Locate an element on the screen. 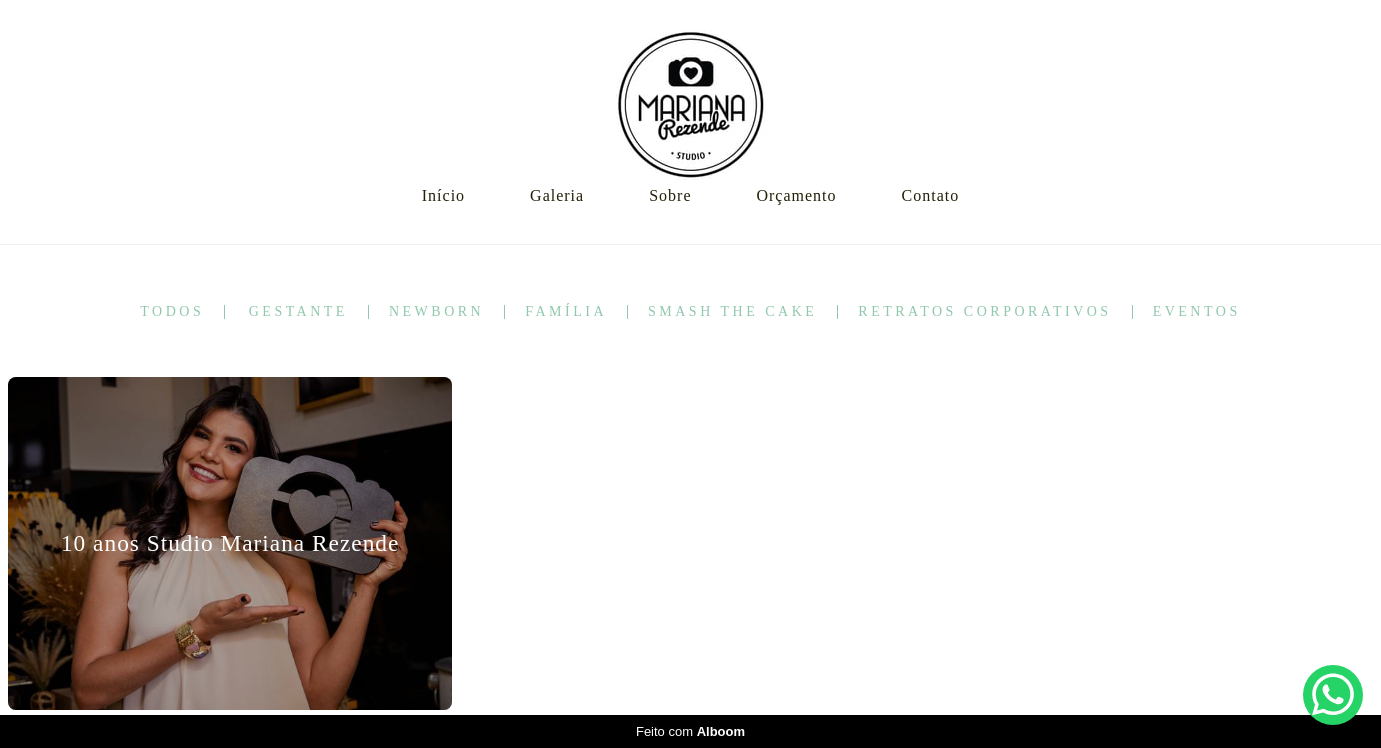 This screenshot has height=748, width=1381. Smash the Cake is located at coordinates (732, 312).